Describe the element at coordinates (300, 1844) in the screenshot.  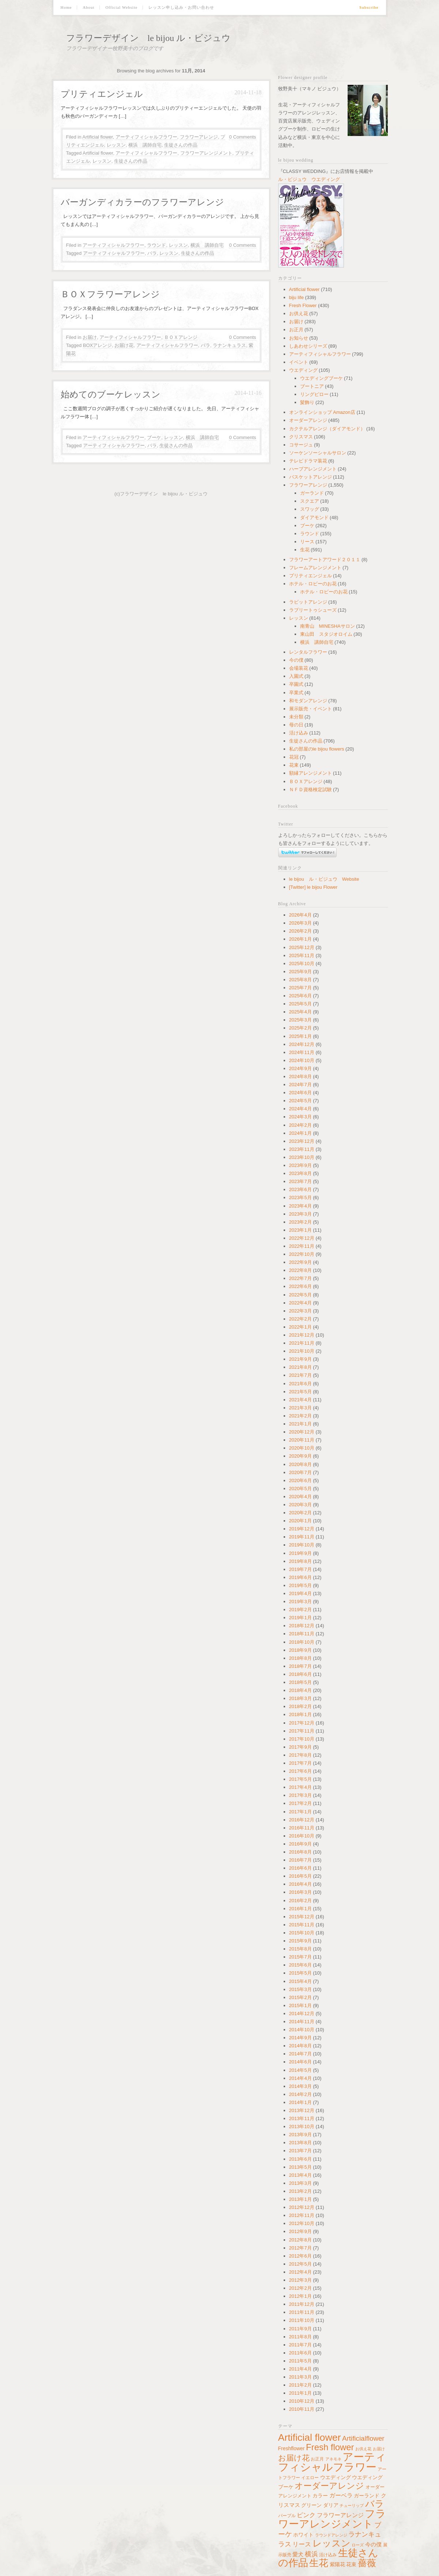
I see `2016年9月` at that location.